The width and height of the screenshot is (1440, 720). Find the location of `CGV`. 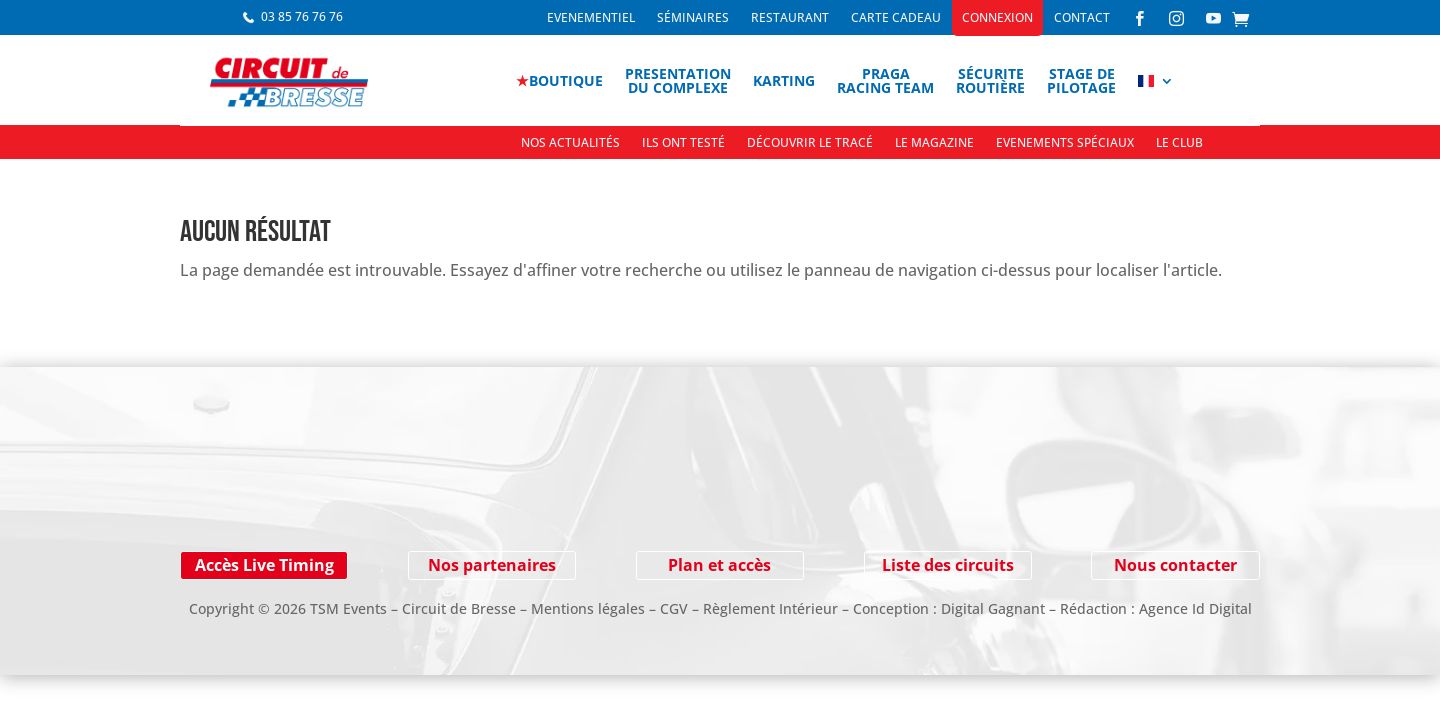

CGV is located at coordinates (674, 608).